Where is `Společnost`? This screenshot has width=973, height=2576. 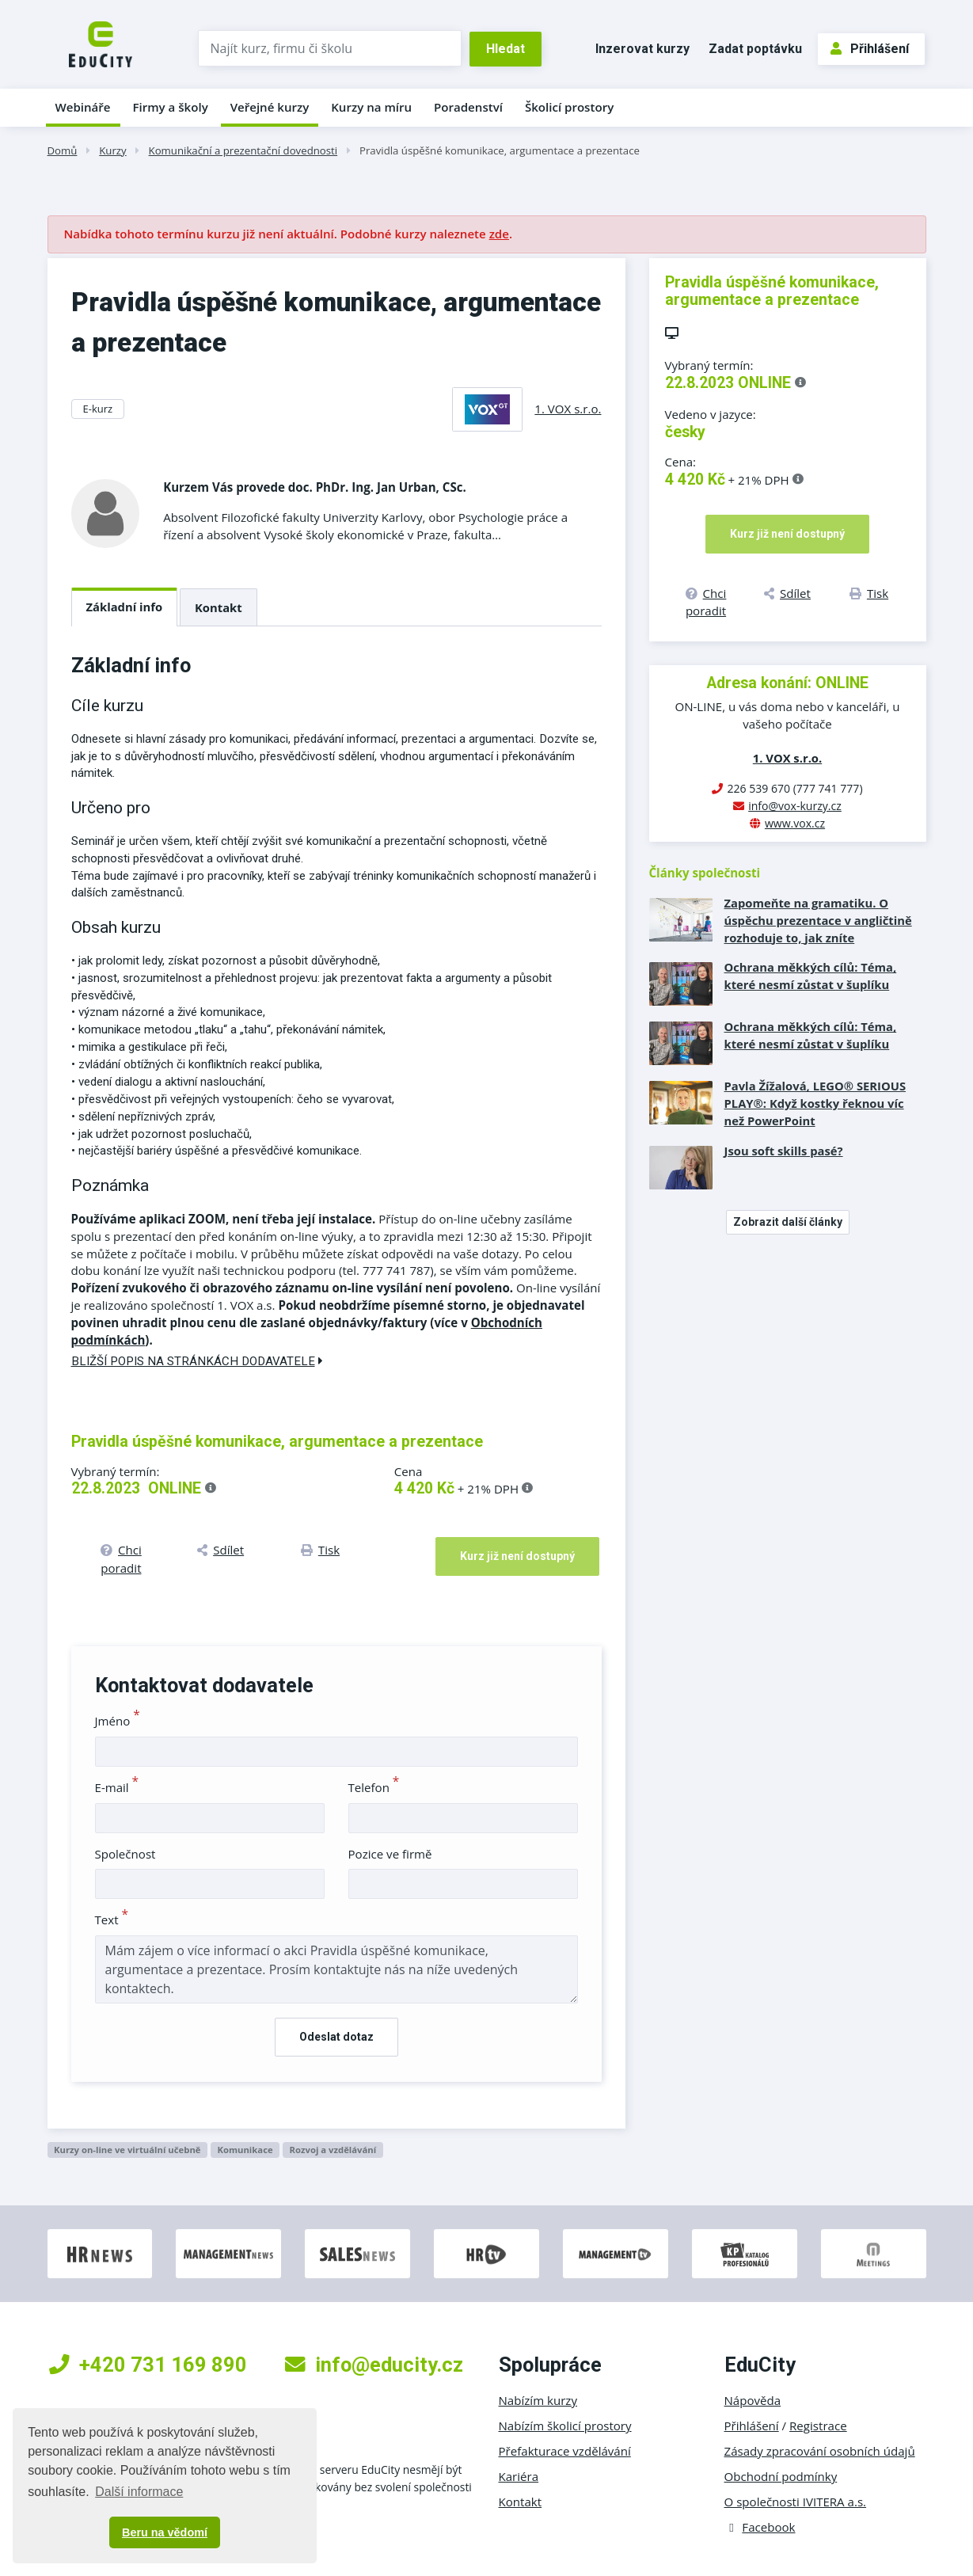
Společnost is located at coordinates (125, 1854).